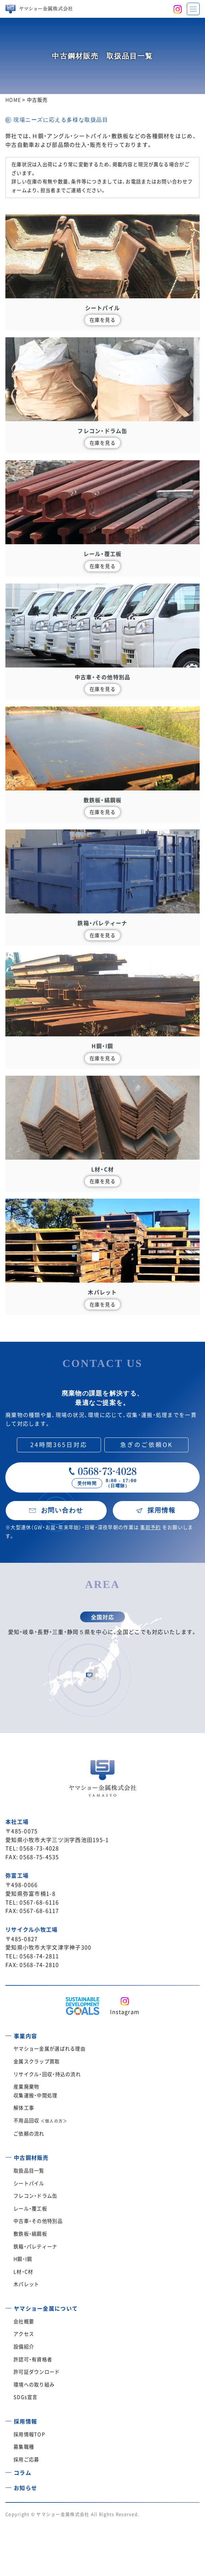 Image resolution: width=205 pixels, height=2576 pixels. Describe the element at coordinates (25, 2036) in the screenshot. I see `事業内容` at that location.